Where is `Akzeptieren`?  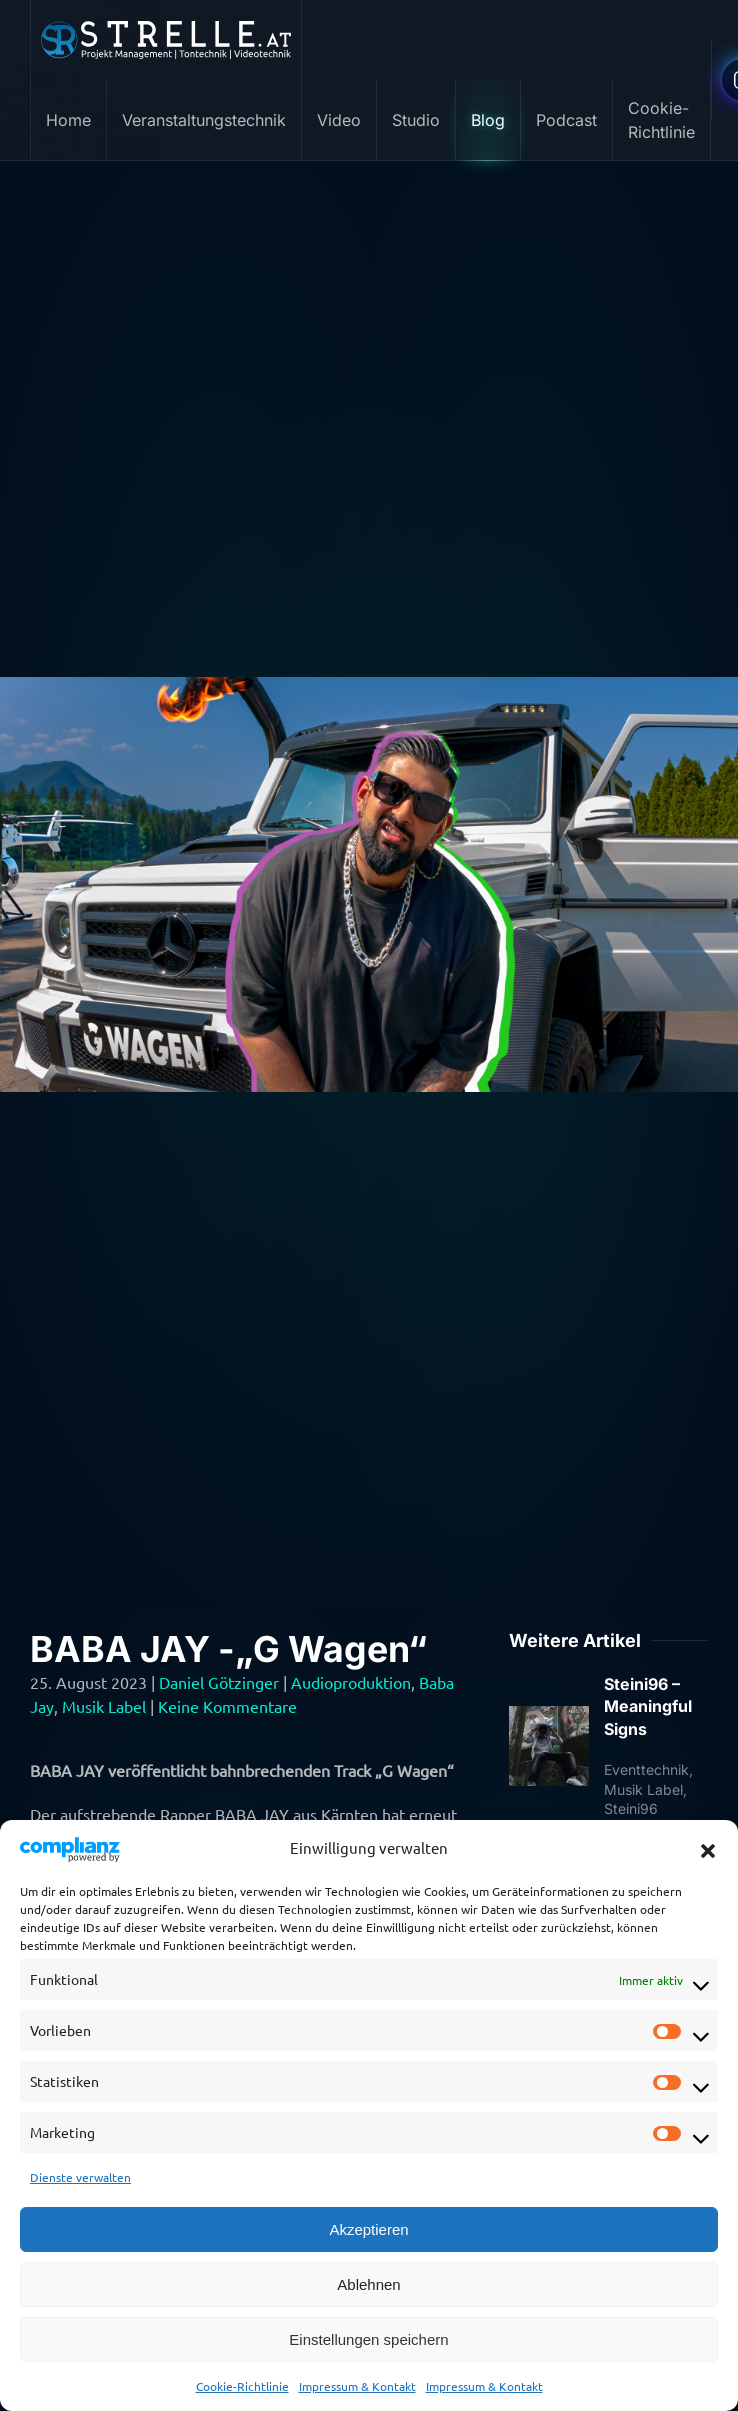
Akzeptieren is located at coordinates (368, 2229).